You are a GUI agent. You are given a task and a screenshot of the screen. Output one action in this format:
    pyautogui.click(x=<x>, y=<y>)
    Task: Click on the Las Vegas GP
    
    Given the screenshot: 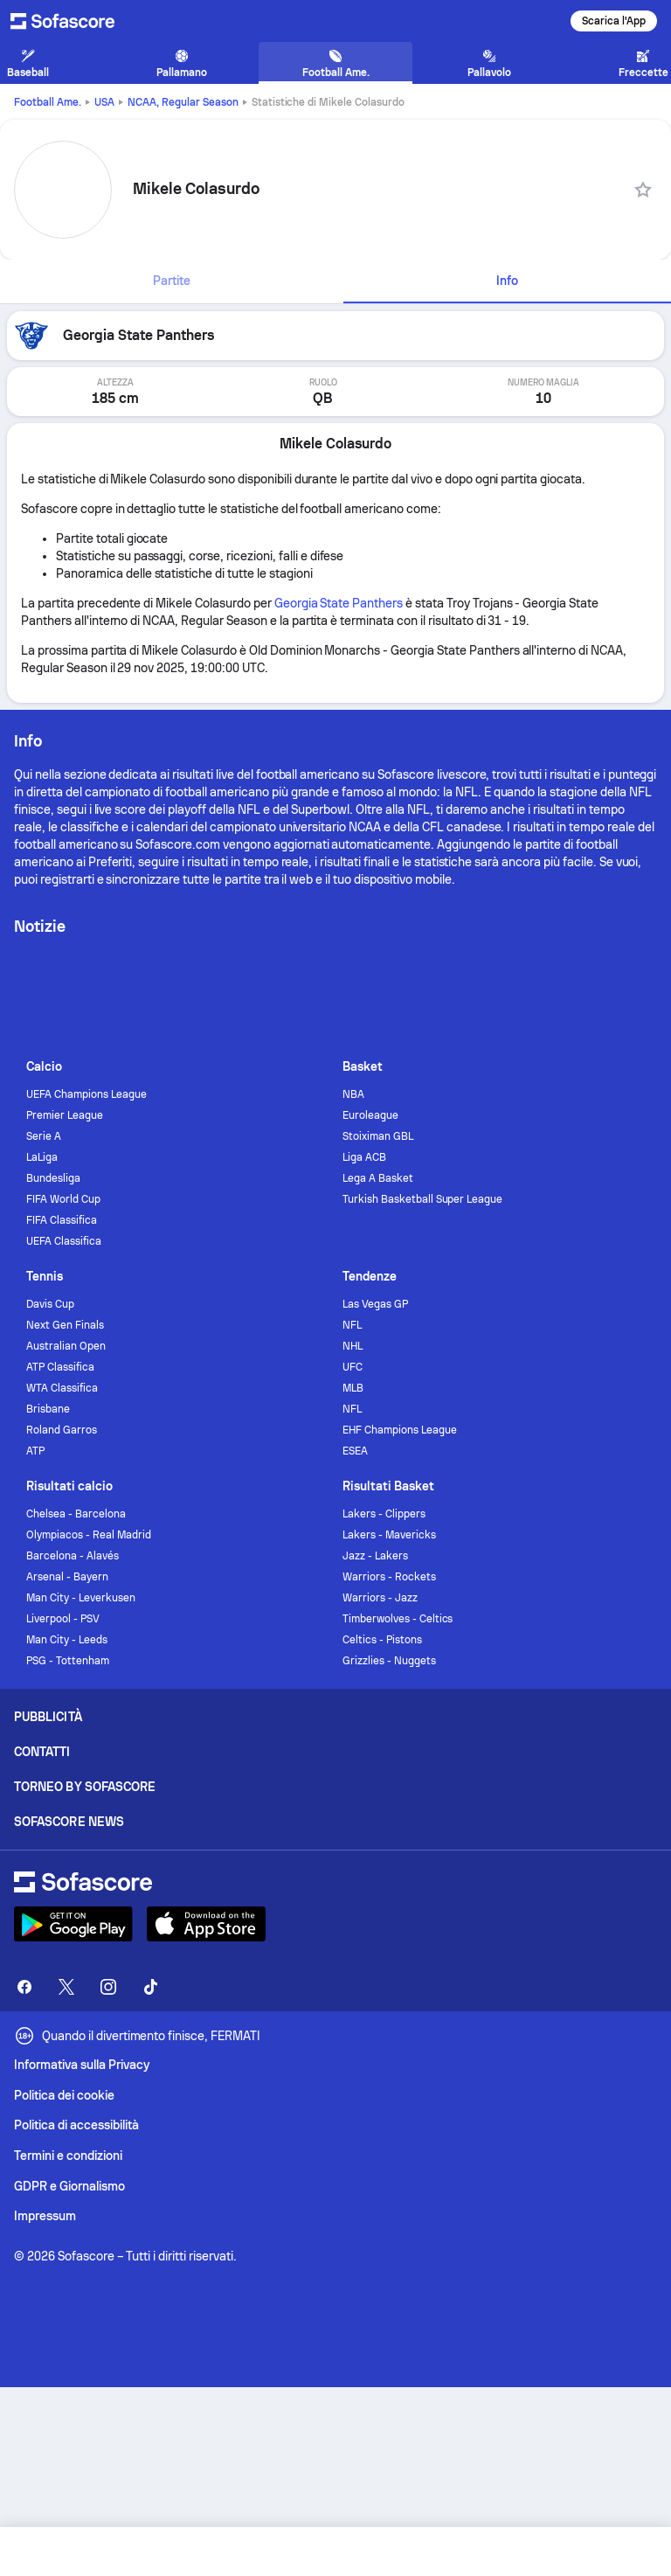 What is the action you would take?
    pyautogui.click(x=375, y=1304)
    